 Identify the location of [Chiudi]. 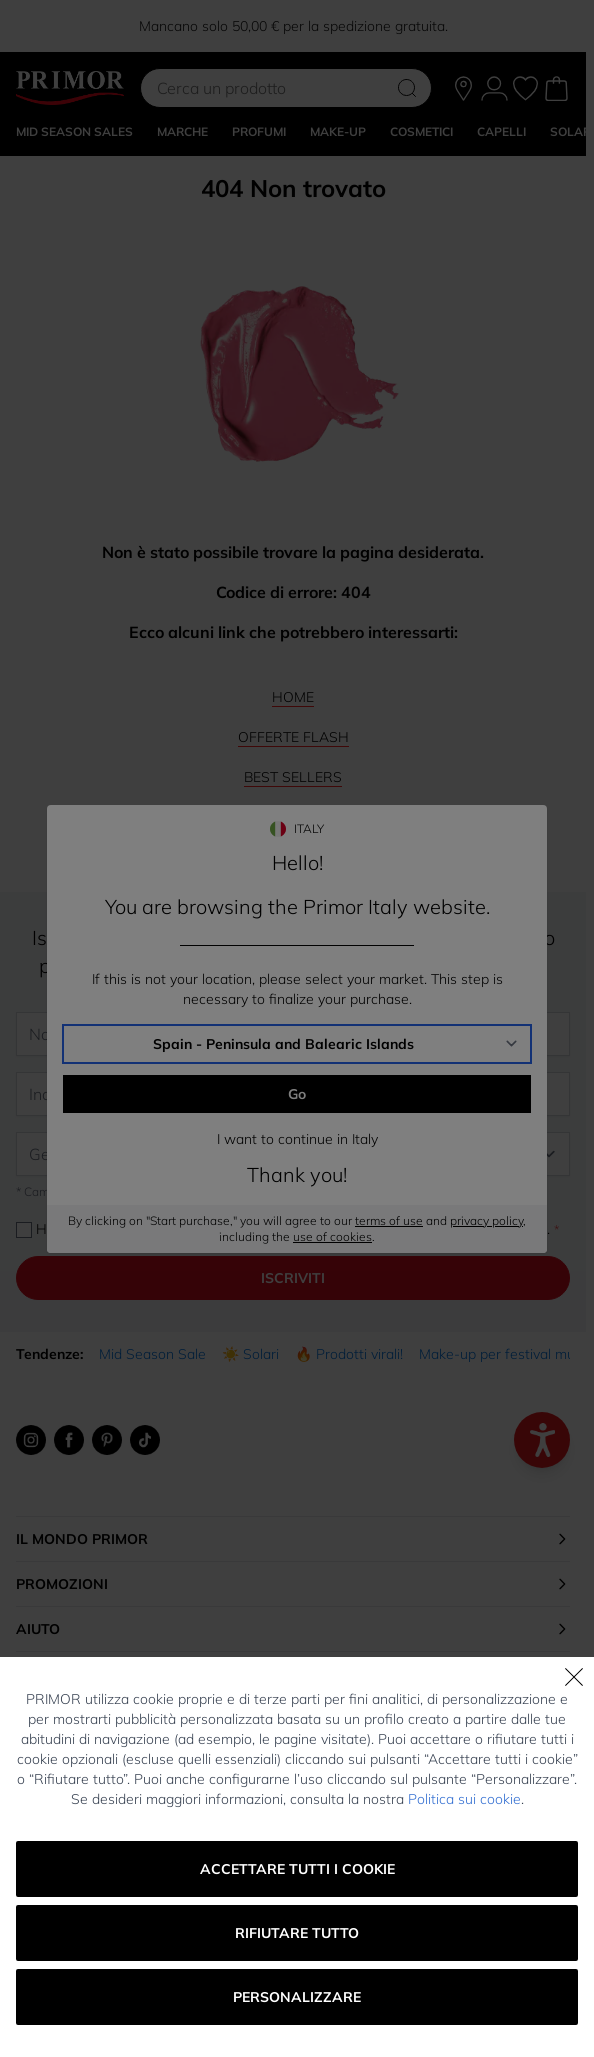
(574, 1677).